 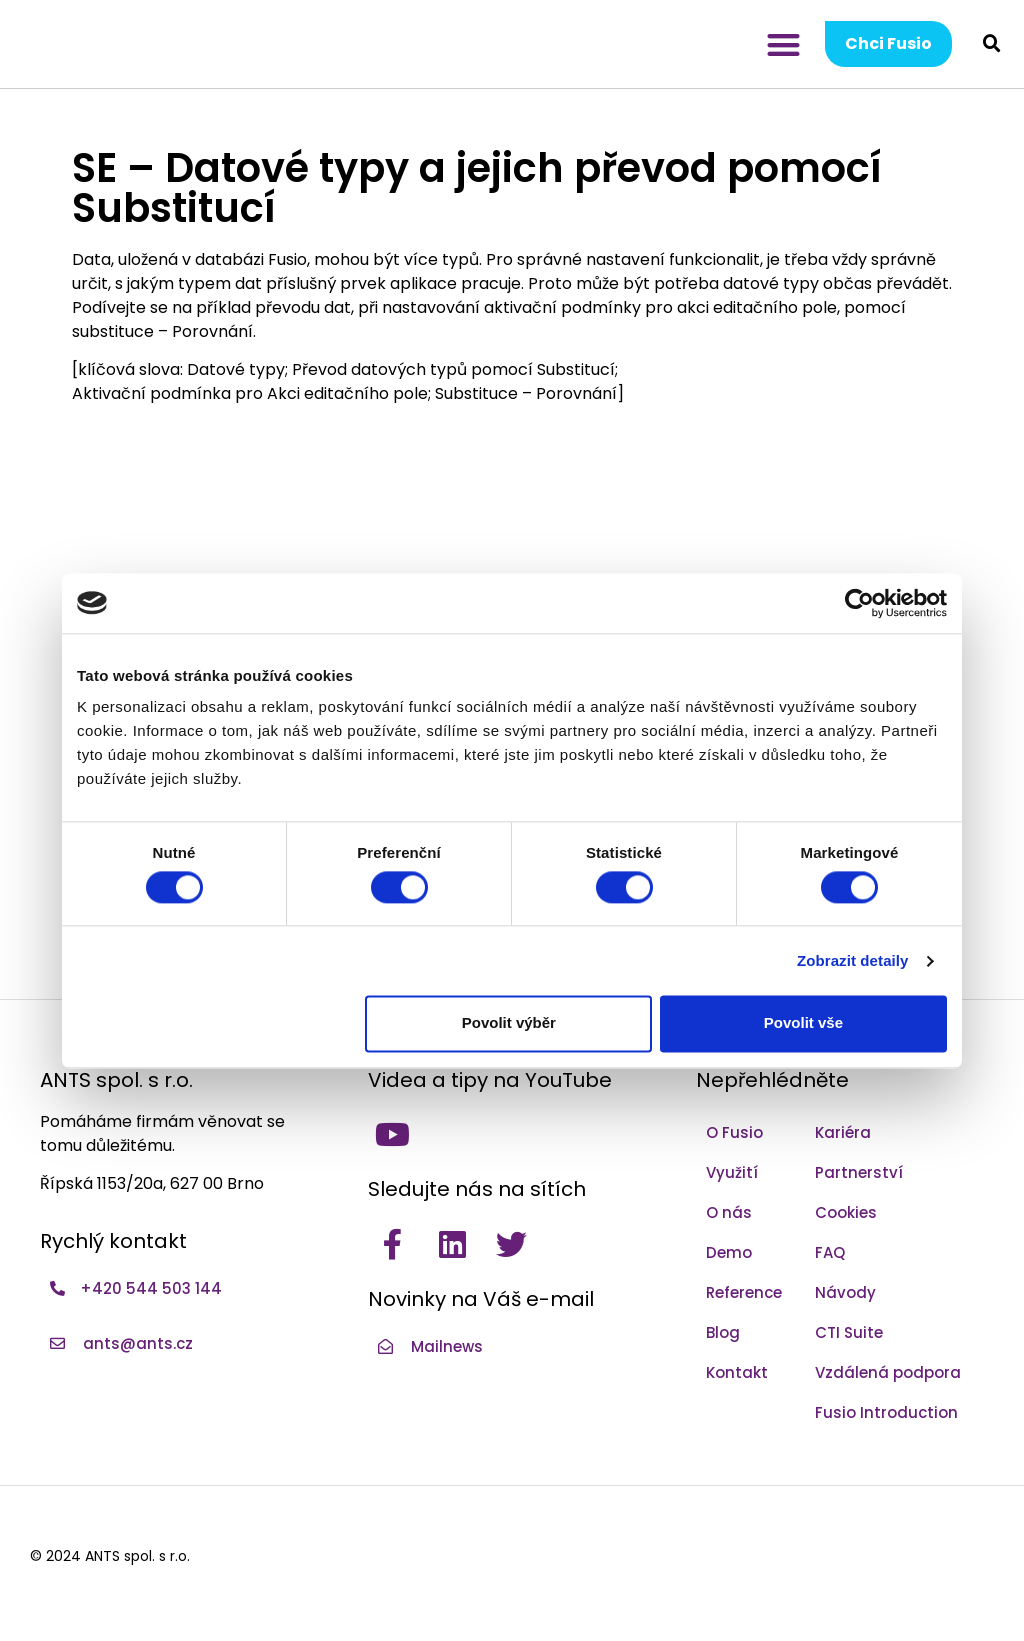 I want to click on [Cookiebot by Usercentrics - opens in a new window], so click(x=859, y=603).